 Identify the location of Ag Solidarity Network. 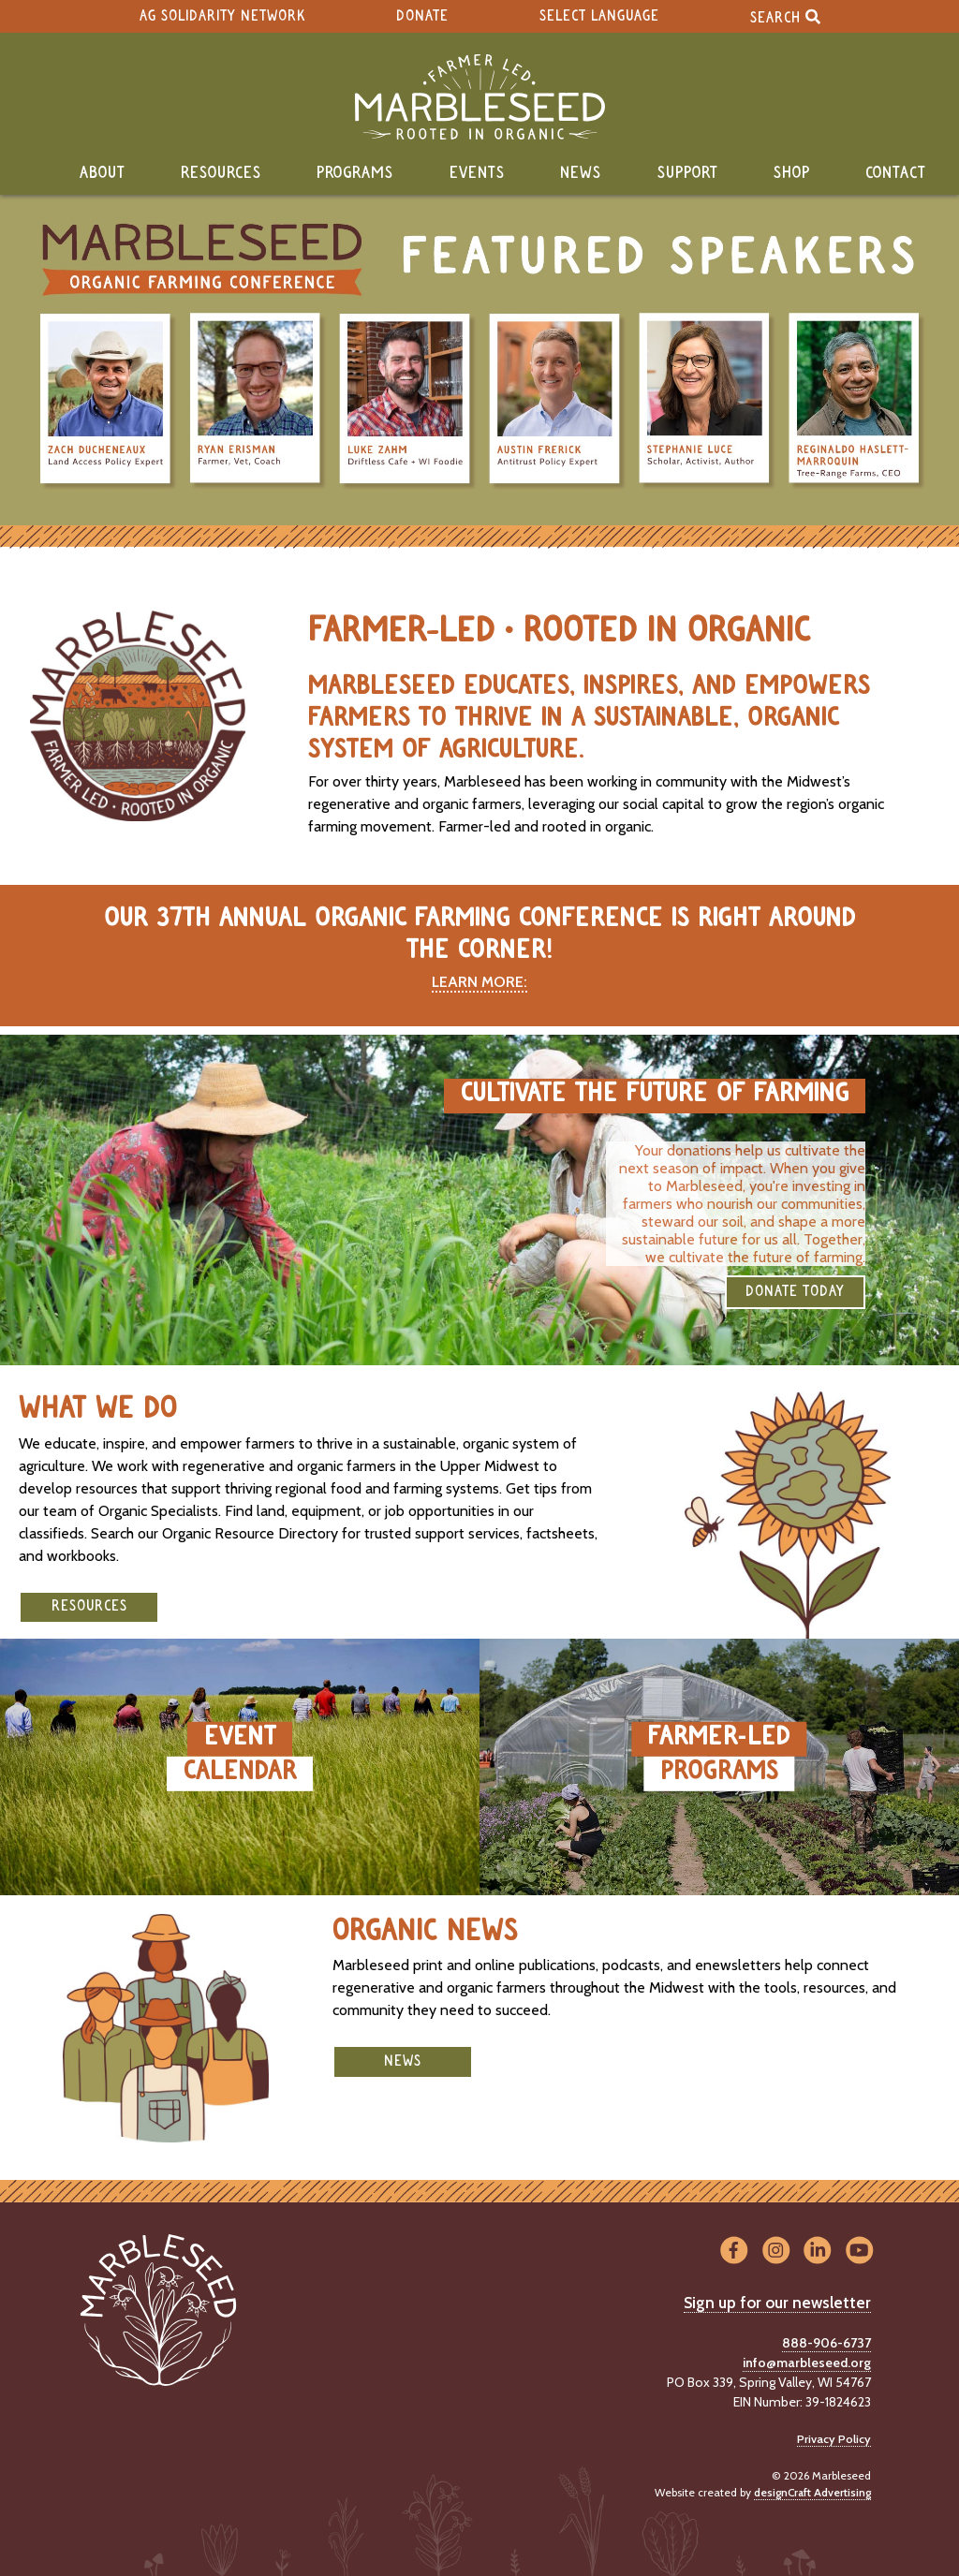
(222, 16).